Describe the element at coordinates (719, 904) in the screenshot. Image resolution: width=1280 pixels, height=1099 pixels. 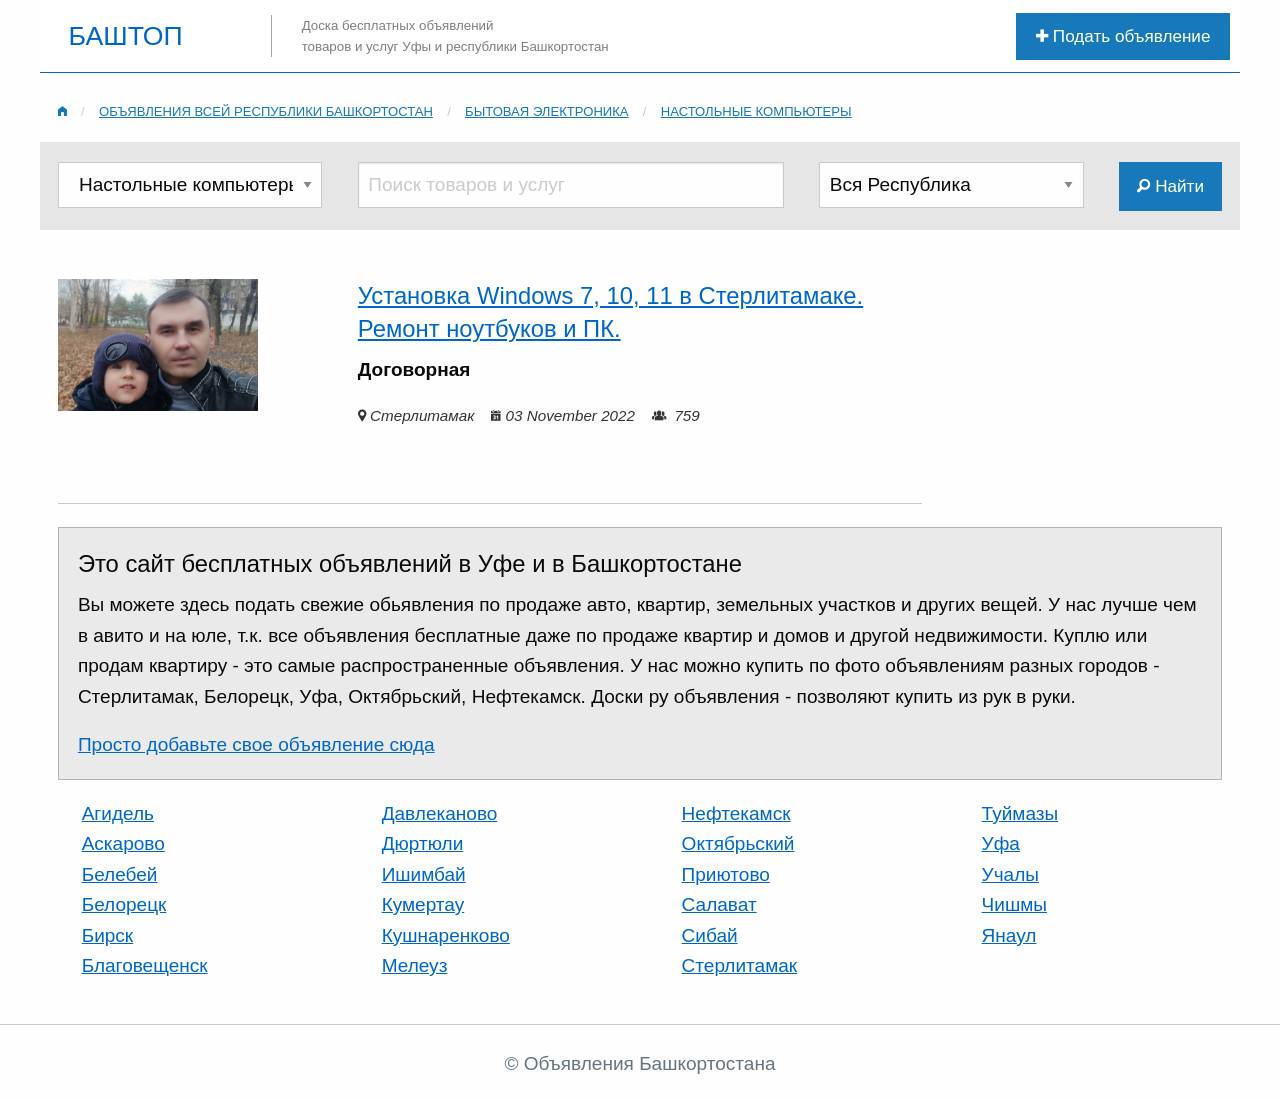
I see `Салават` at that location.